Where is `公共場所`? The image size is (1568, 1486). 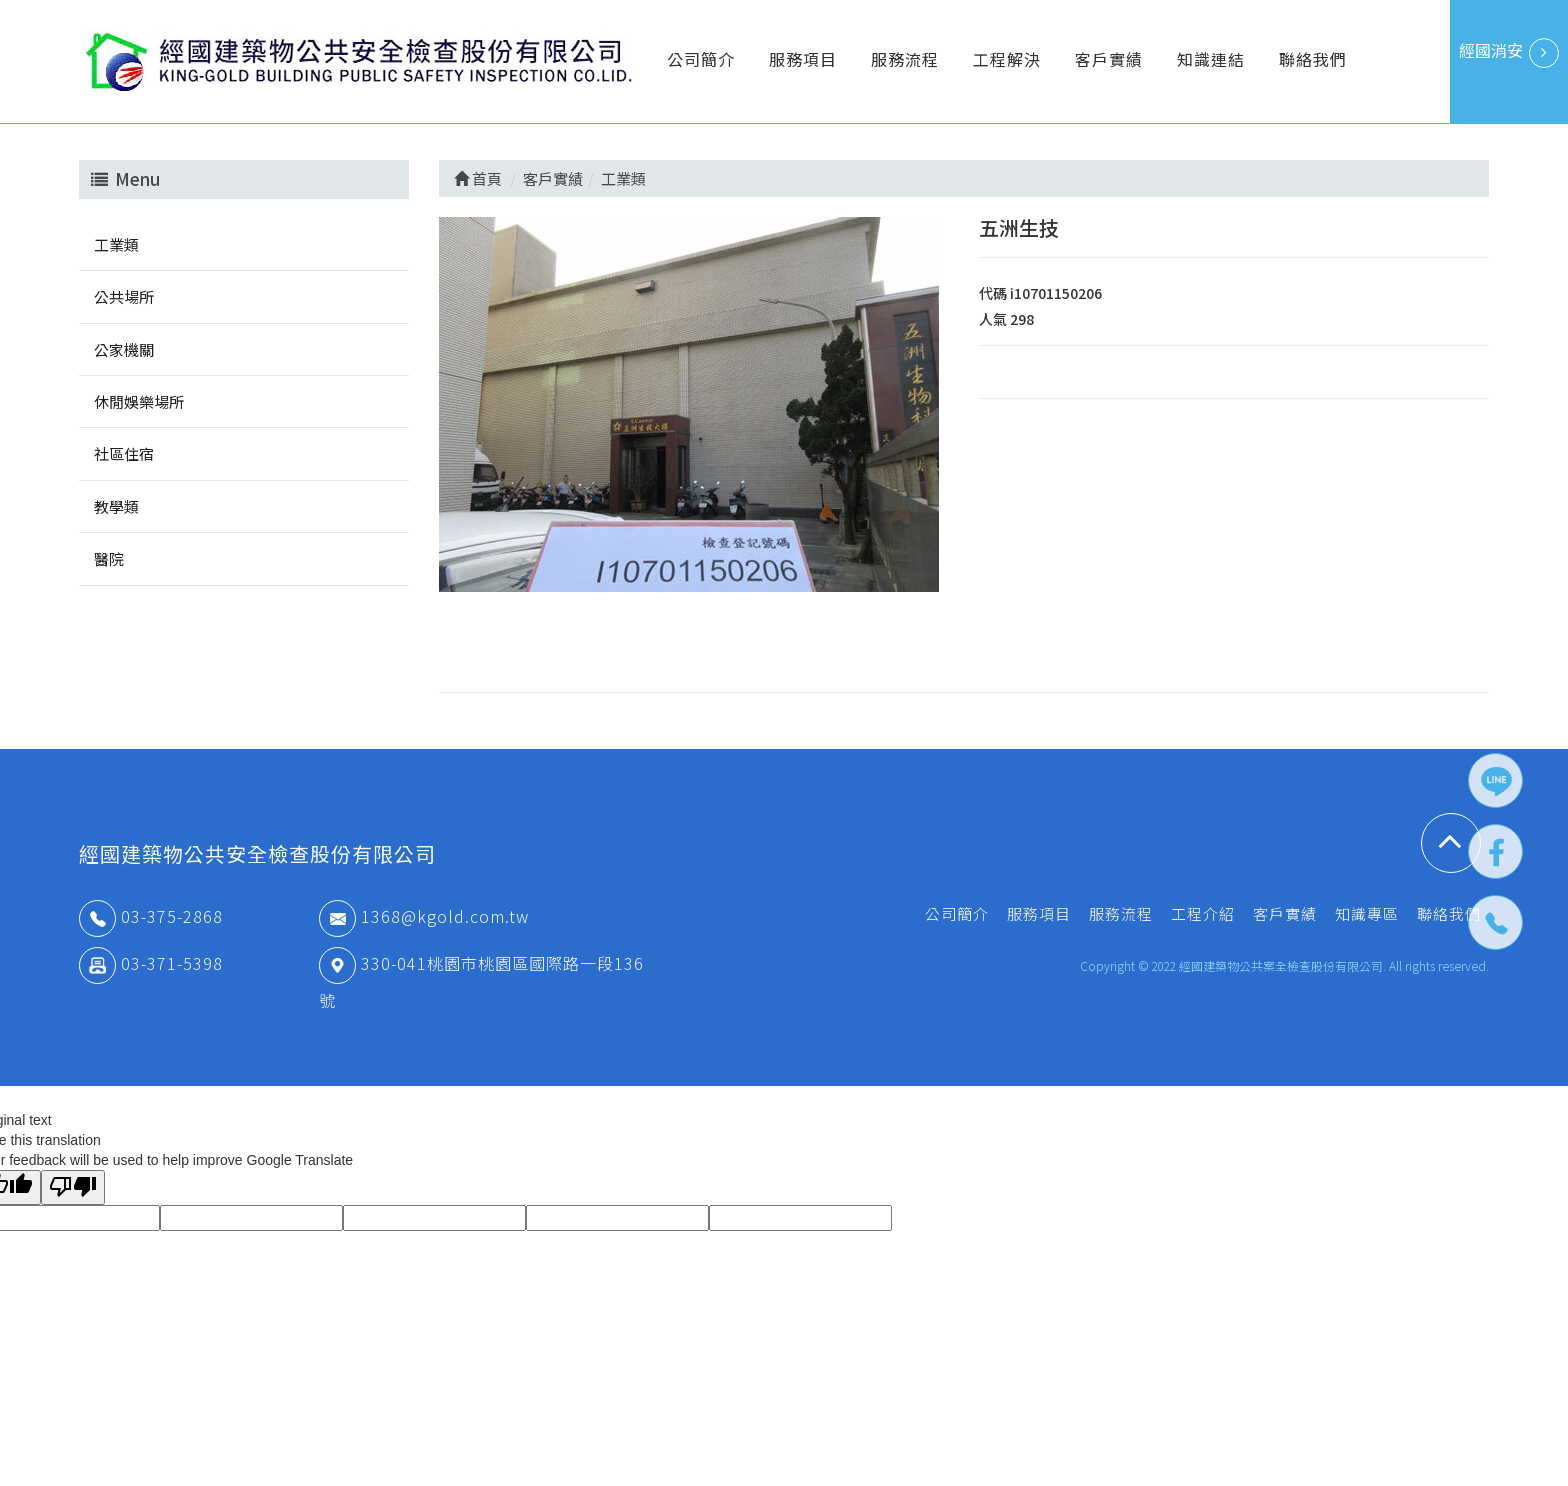
公共場所 is located at coordinates (124, 296).